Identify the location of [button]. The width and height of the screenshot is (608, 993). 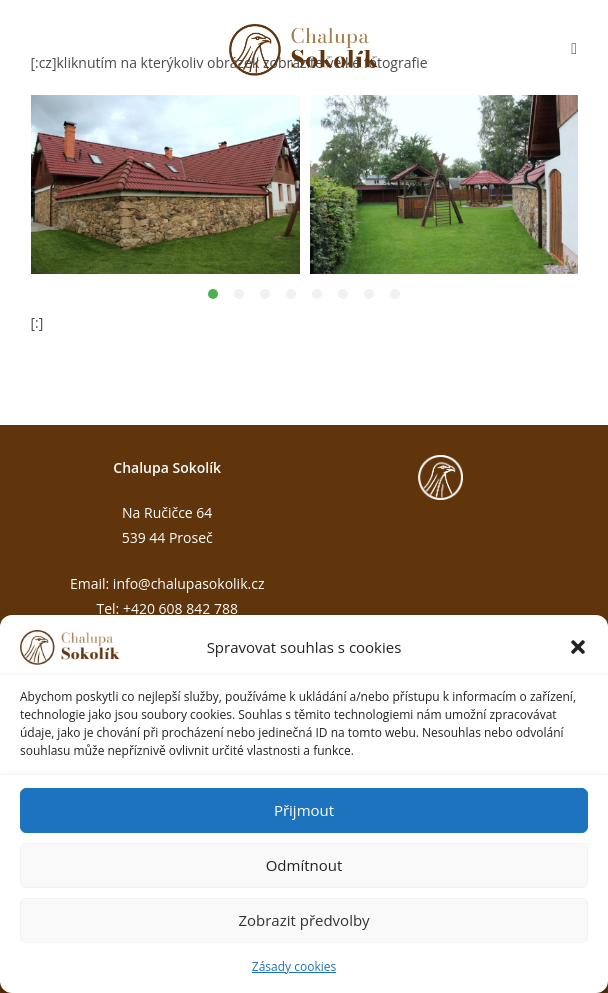
(578, 647).